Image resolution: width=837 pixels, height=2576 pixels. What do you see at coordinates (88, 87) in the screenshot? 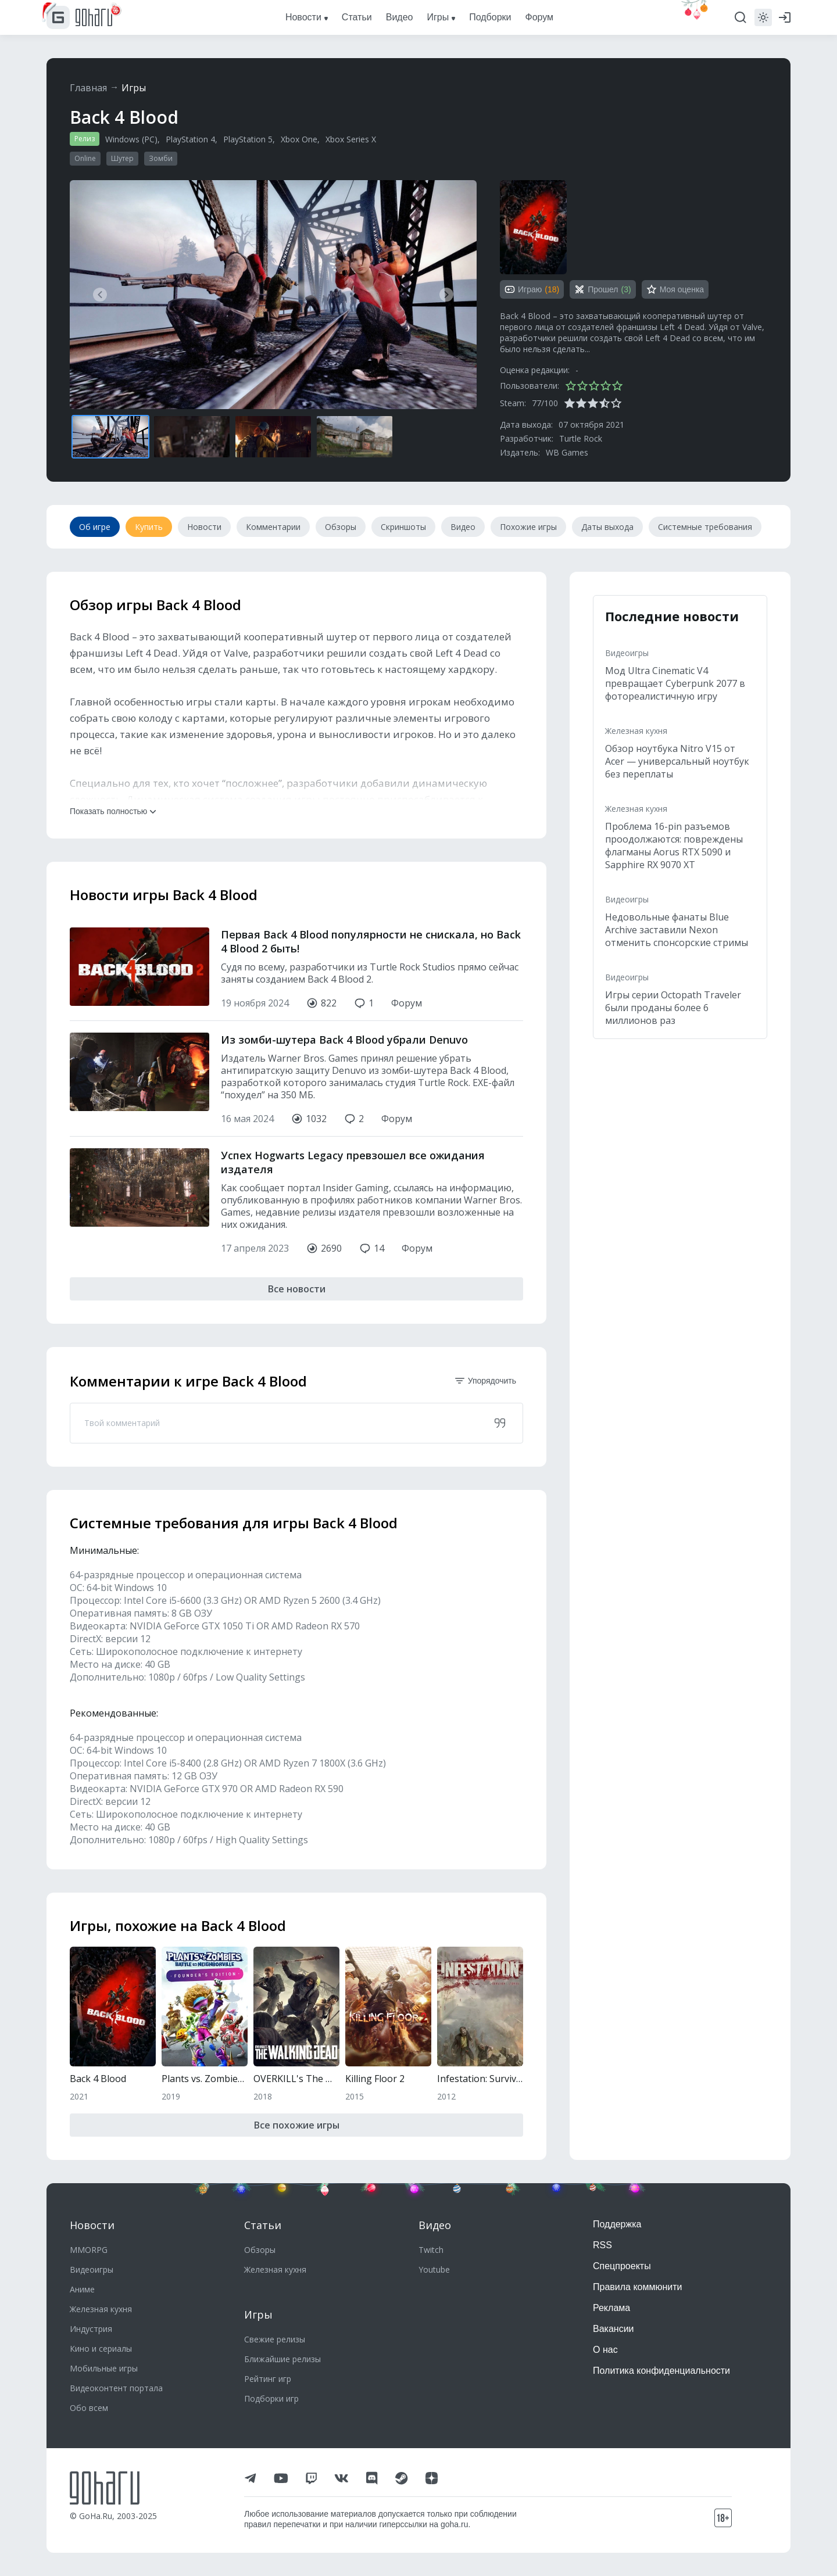
I see `Главная` at bounding box center [88, 87].